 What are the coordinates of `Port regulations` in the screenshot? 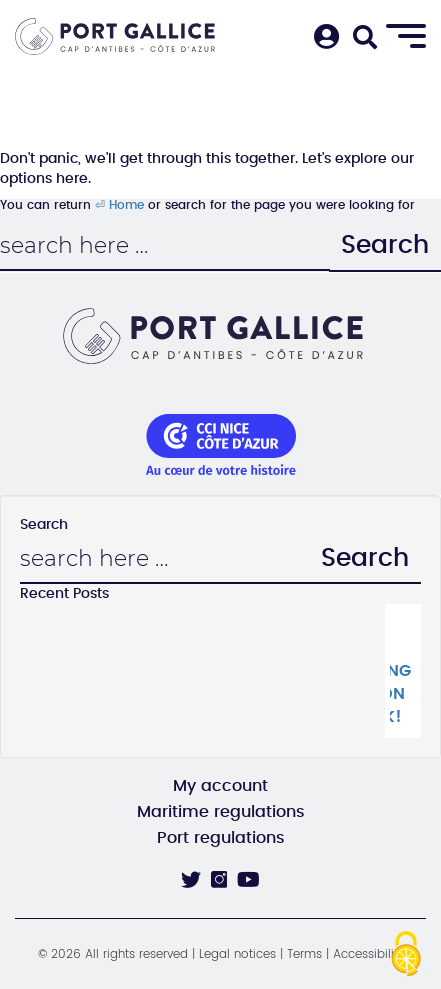 It's located at (221, 838).